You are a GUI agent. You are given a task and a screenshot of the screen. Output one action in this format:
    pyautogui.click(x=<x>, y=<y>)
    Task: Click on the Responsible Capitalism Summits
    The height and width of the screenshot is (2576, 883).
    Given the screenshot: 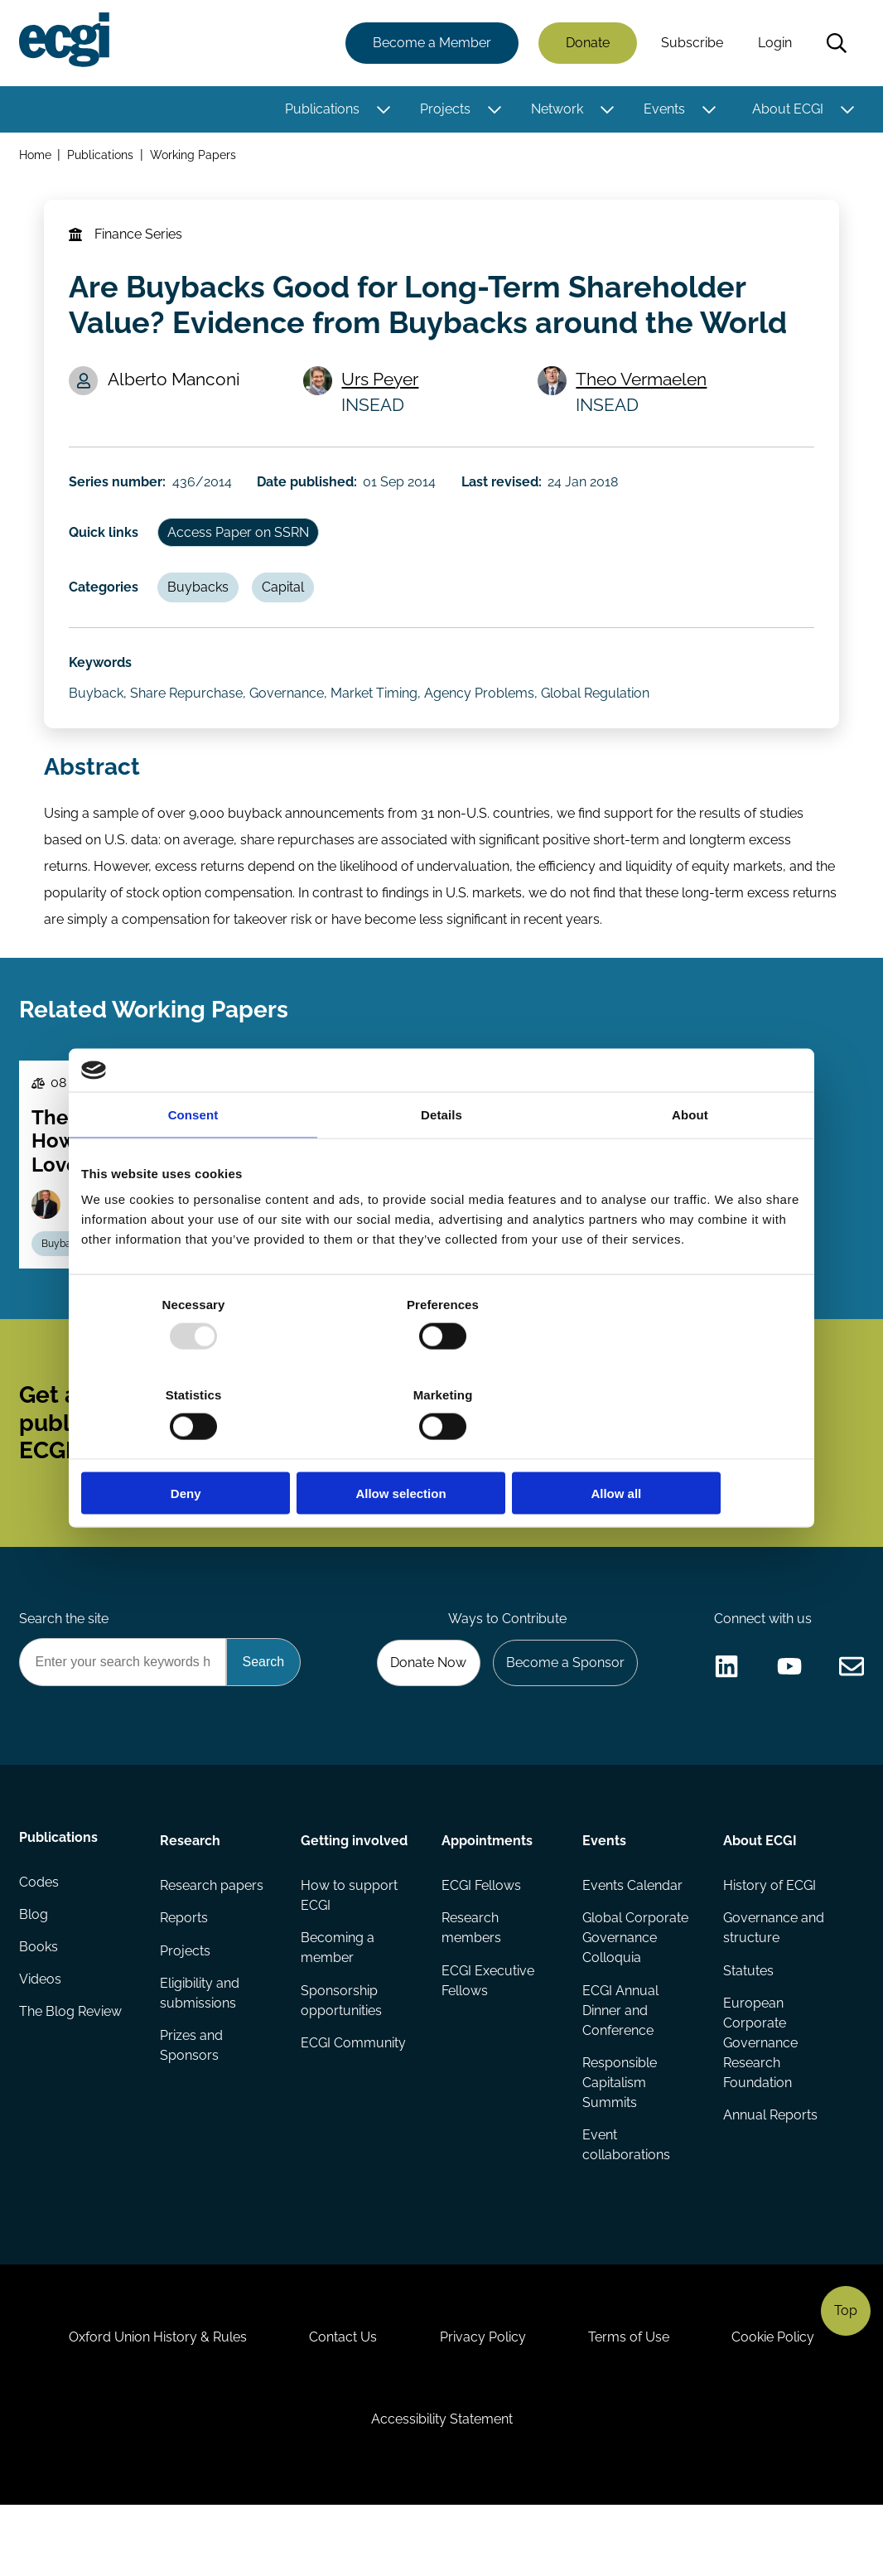 What is the action you would take?
    pyautogui.click(x=619, y=2135)
    